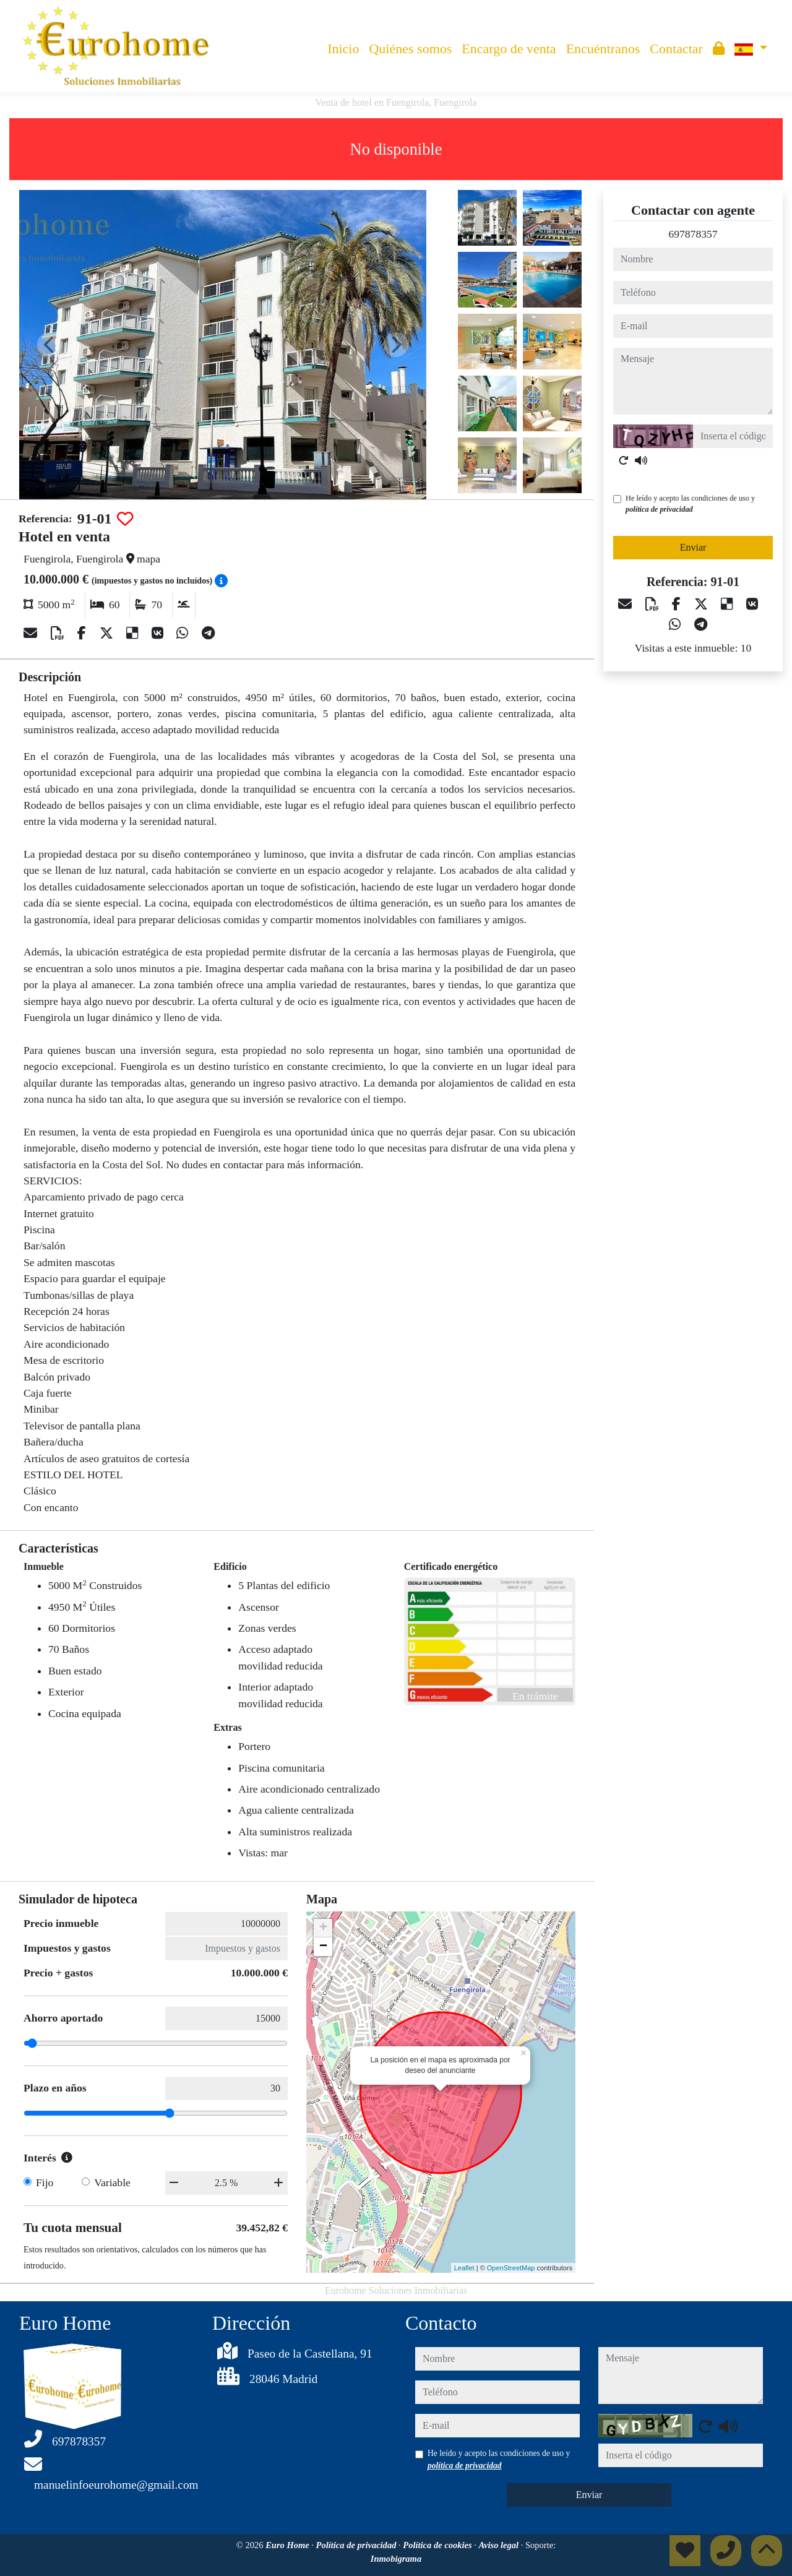 Image resolution: width=792 pixels, height=2576 pixels. I want to click on Política de cookies, so click(438, 2545).